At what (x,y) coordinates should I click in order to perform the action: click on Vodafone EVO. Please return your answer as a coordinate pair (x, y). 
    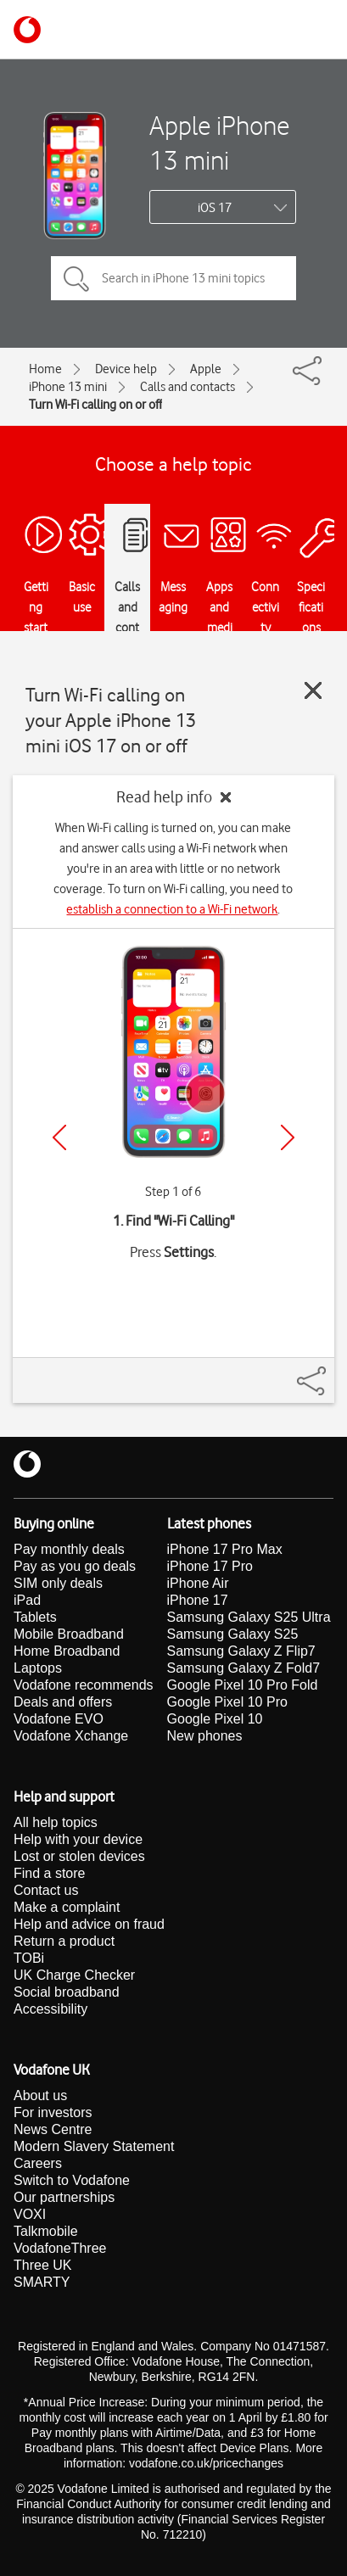
    Looking at the image, I should click on (59, 1719).